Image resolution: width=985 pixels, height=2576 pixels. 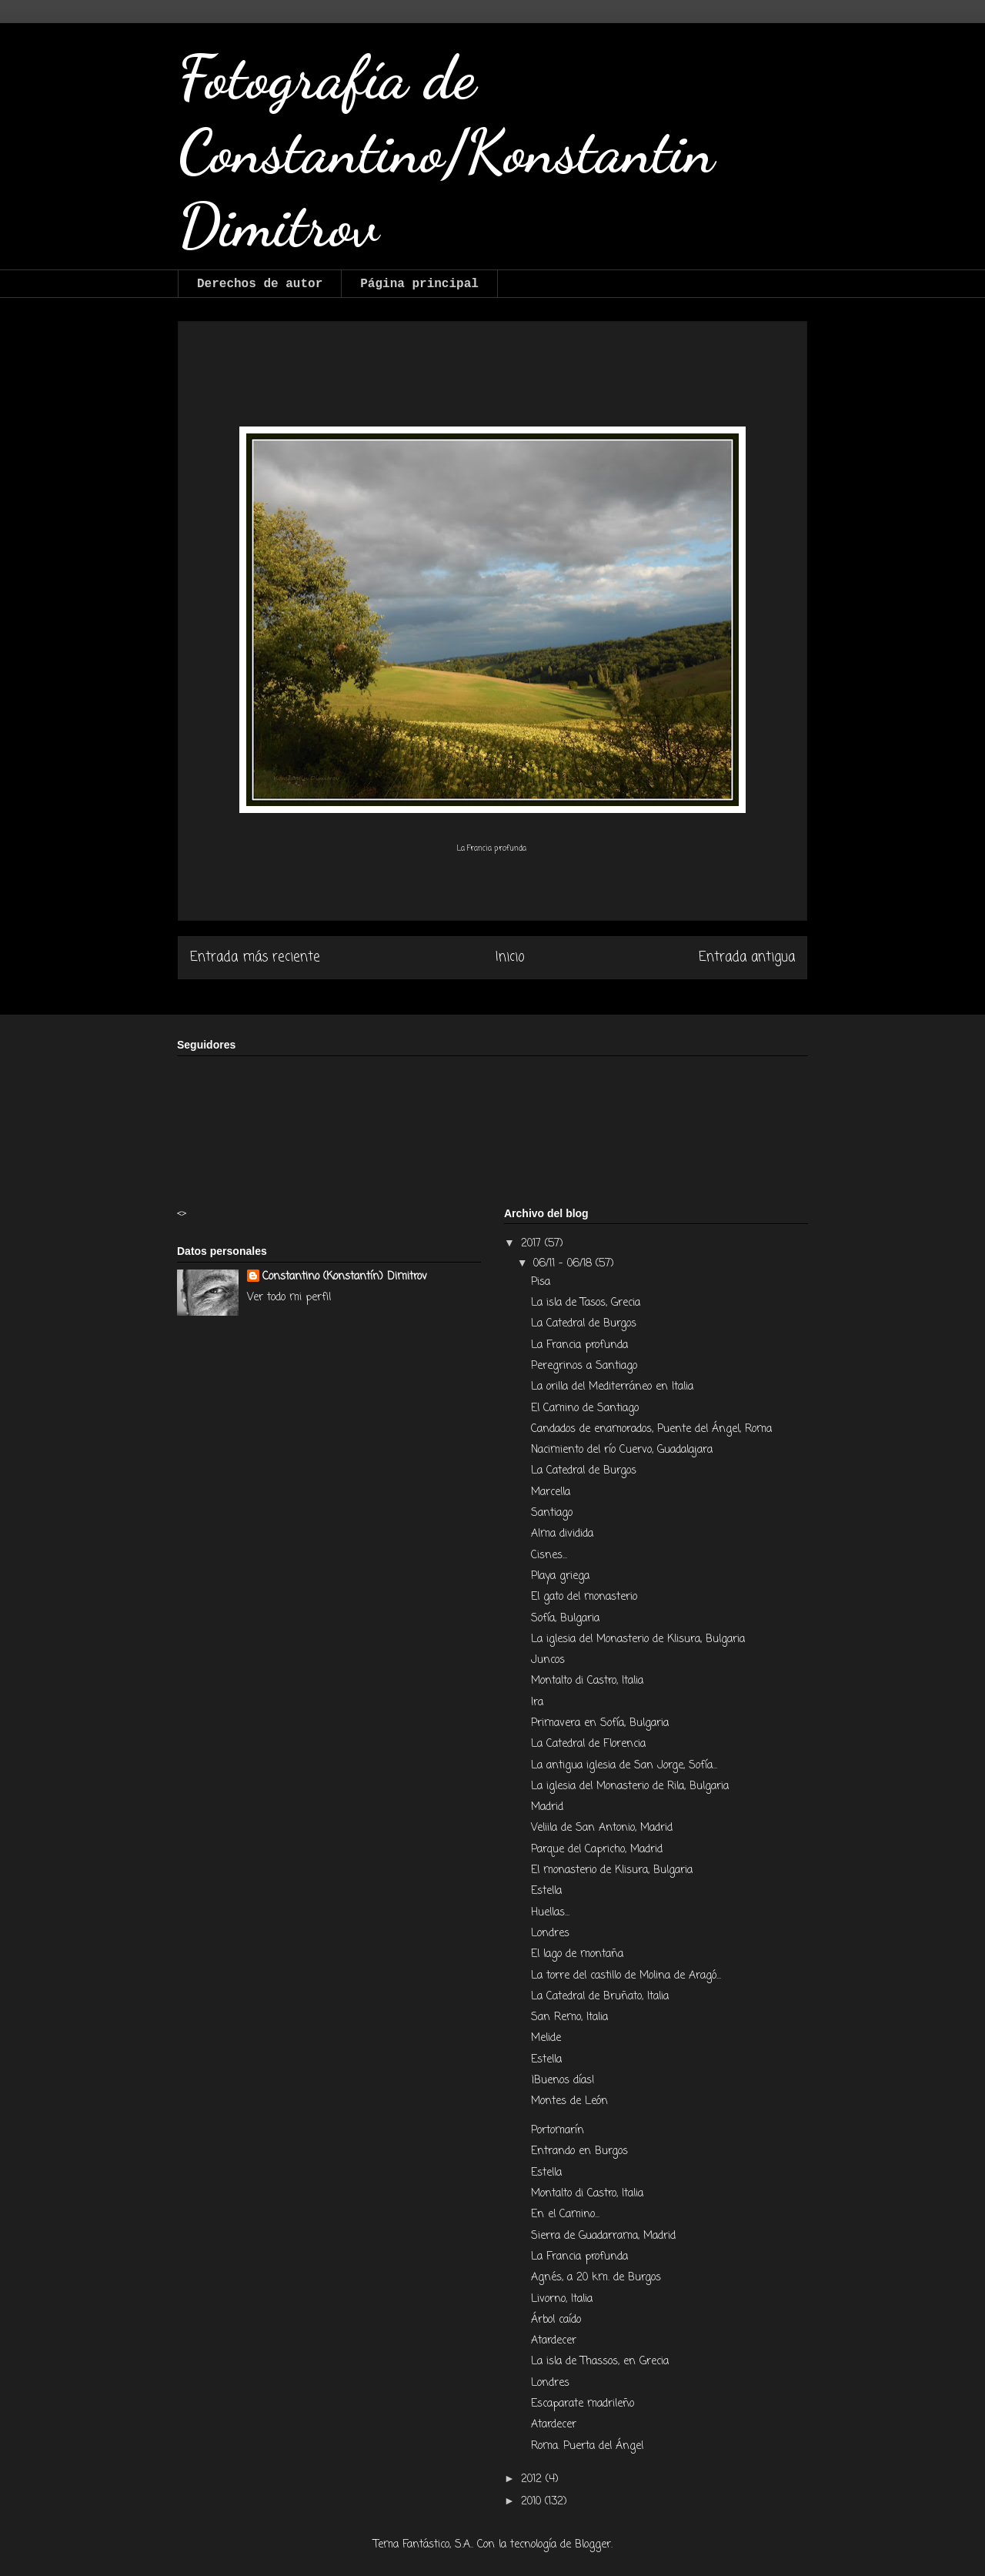 What do you see at coordinates (565, 2214) in the screenshot?
I see `En el Camino...` at bounding box center [565, 2214].